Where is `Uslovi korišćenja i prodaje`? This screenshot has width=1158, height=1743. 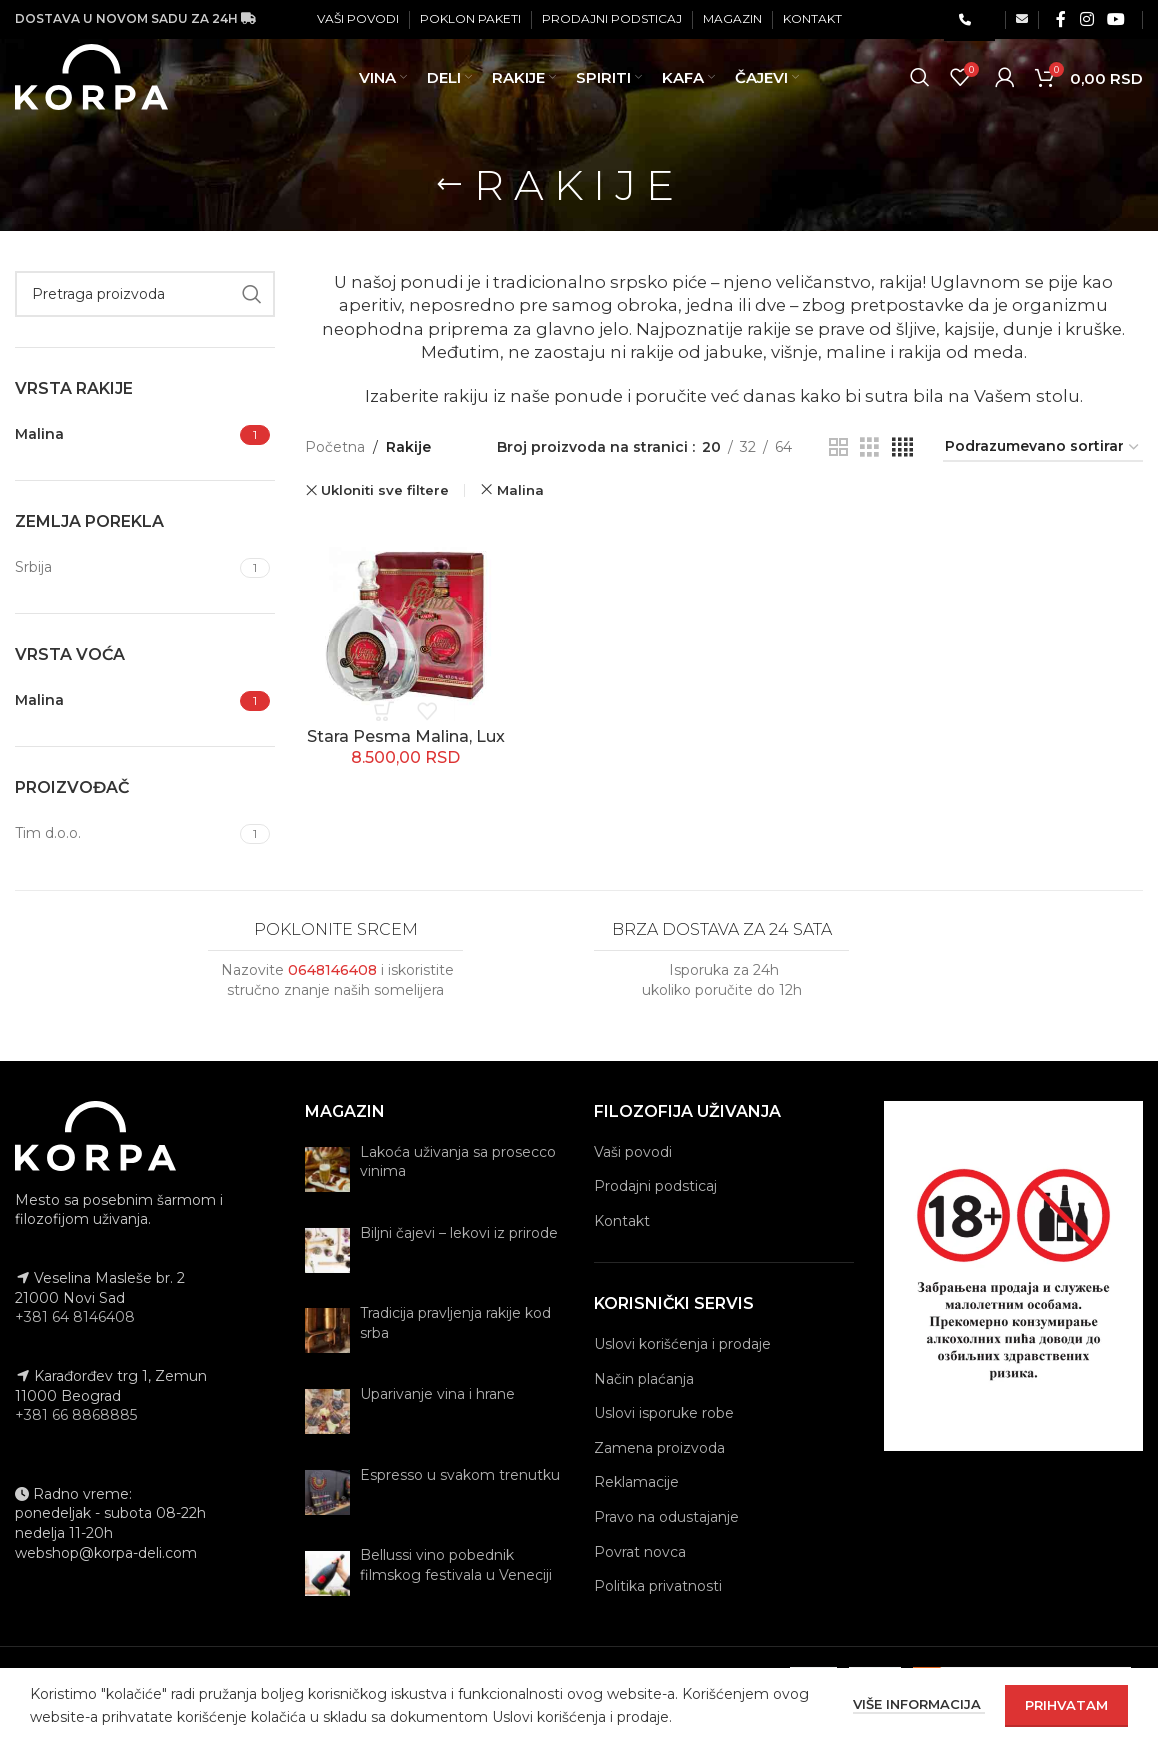
Uslovi korišćenja i prodaje is located at coordinates (682, 1344).